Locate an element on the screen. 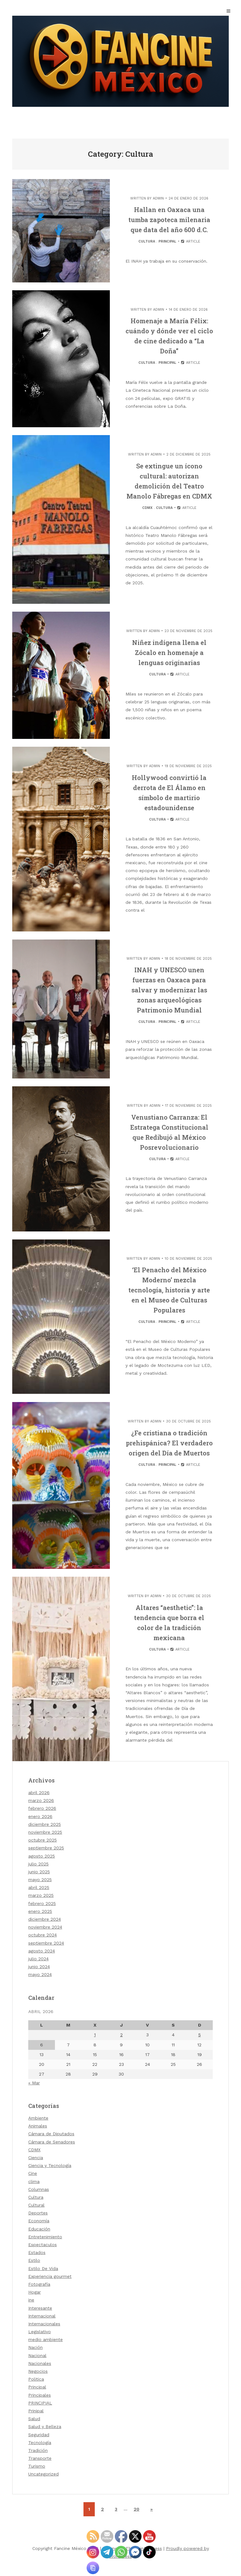 The image size is (241, 2576). Economía is located at coordinates (38, 2220).